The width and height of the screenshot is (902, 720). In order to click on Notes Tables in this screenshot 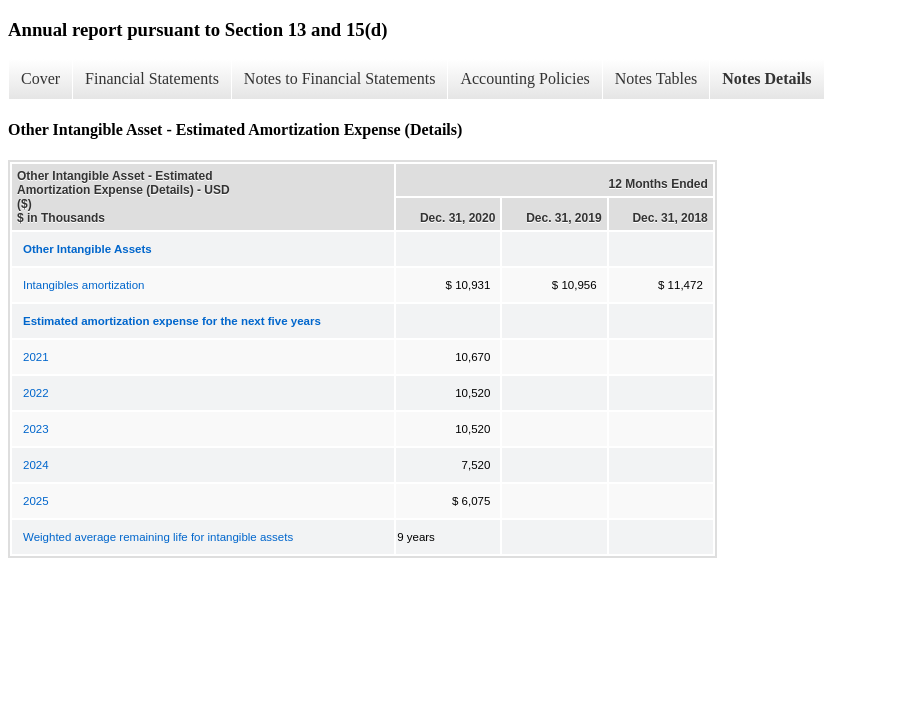, I will do `click(656, 78)`.